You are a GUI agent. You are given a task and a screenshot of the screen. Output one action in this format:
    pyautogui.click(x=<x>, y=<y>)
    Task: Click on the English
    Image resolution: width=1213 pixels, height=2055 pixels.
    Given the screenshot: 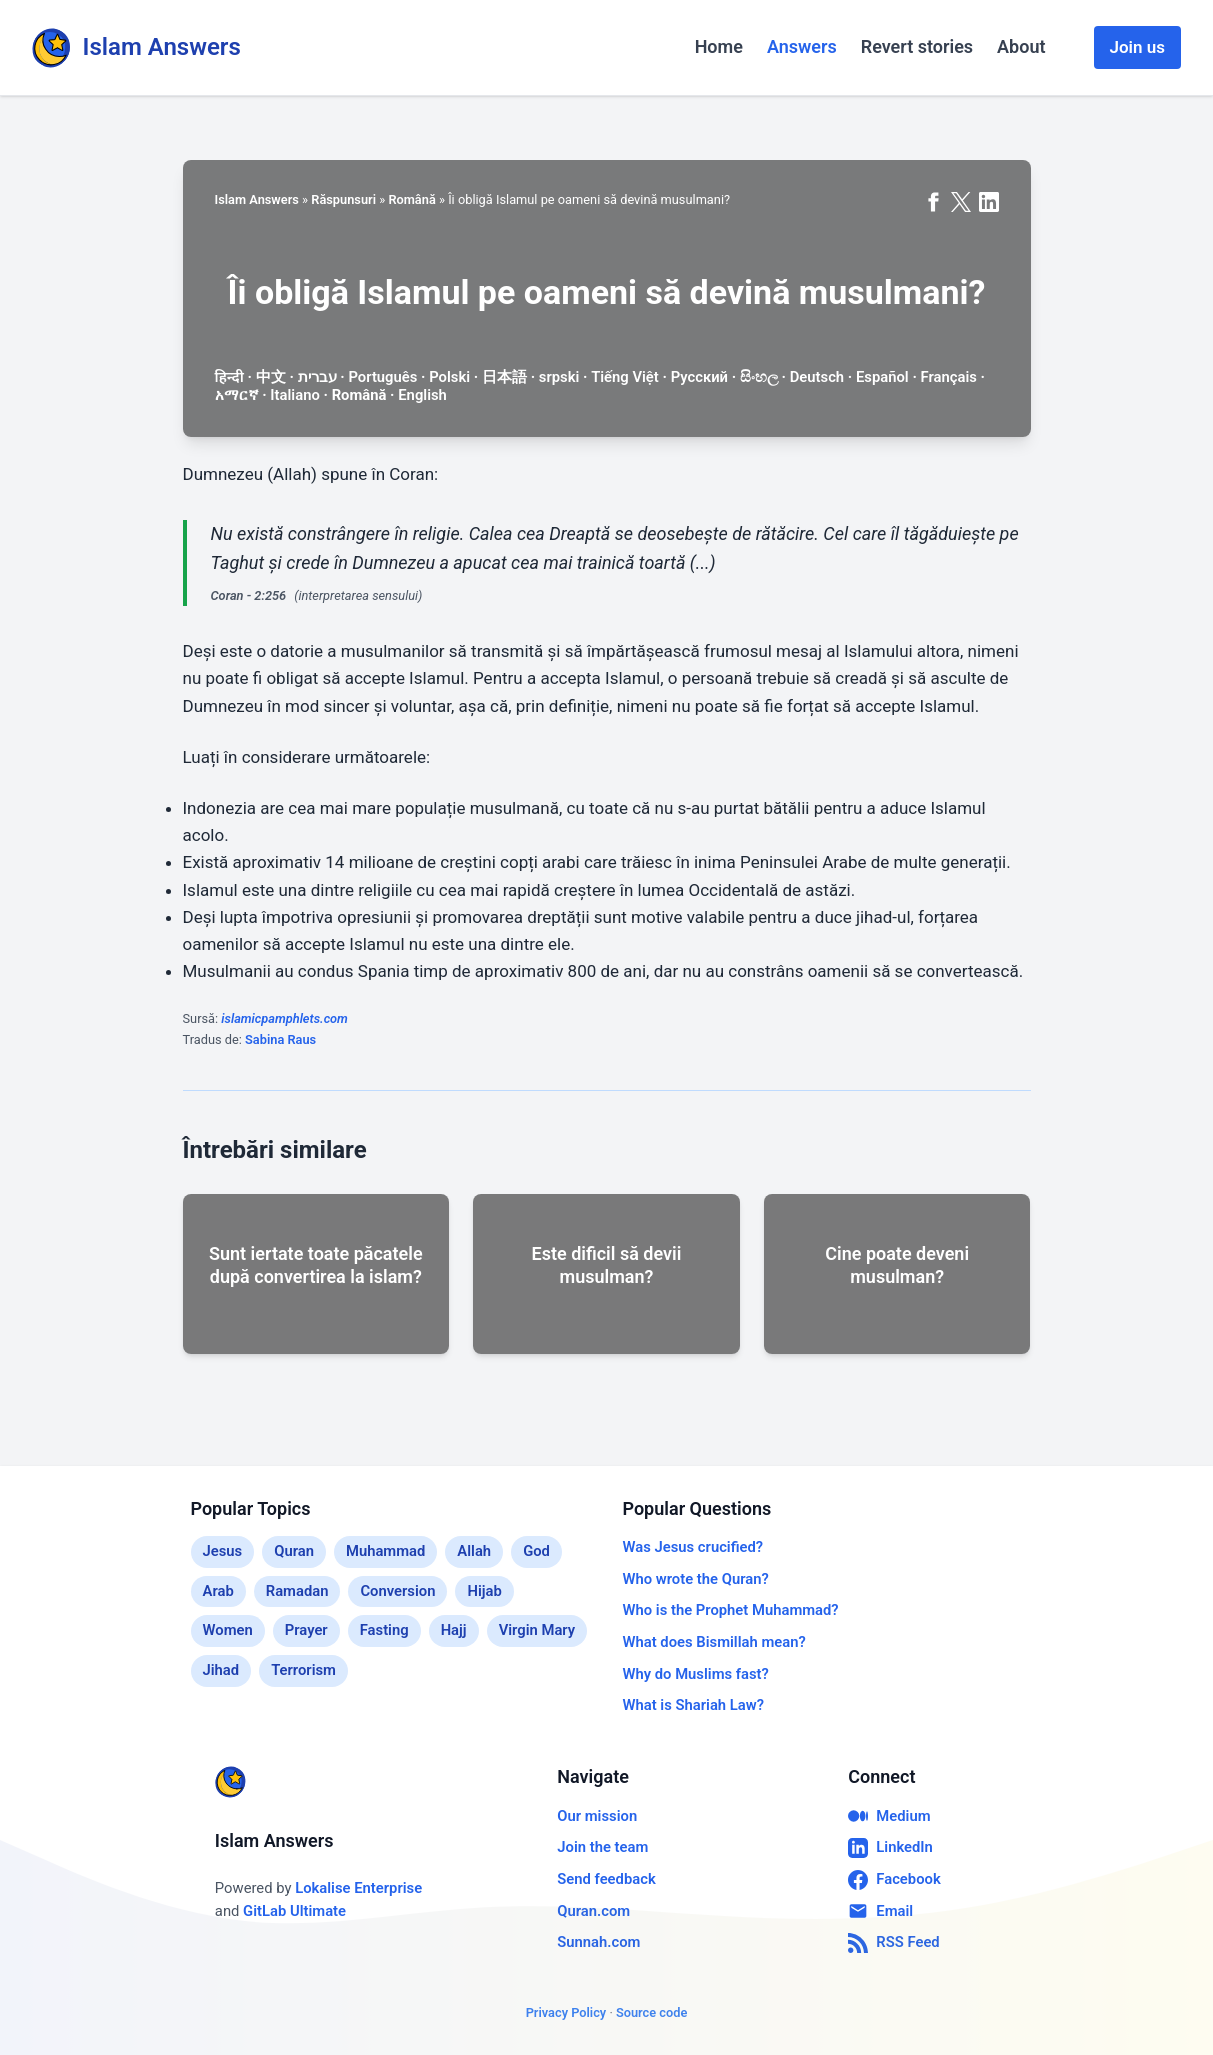 What is the action you would take?
    pyautogui.click(x=422, y=395)
    